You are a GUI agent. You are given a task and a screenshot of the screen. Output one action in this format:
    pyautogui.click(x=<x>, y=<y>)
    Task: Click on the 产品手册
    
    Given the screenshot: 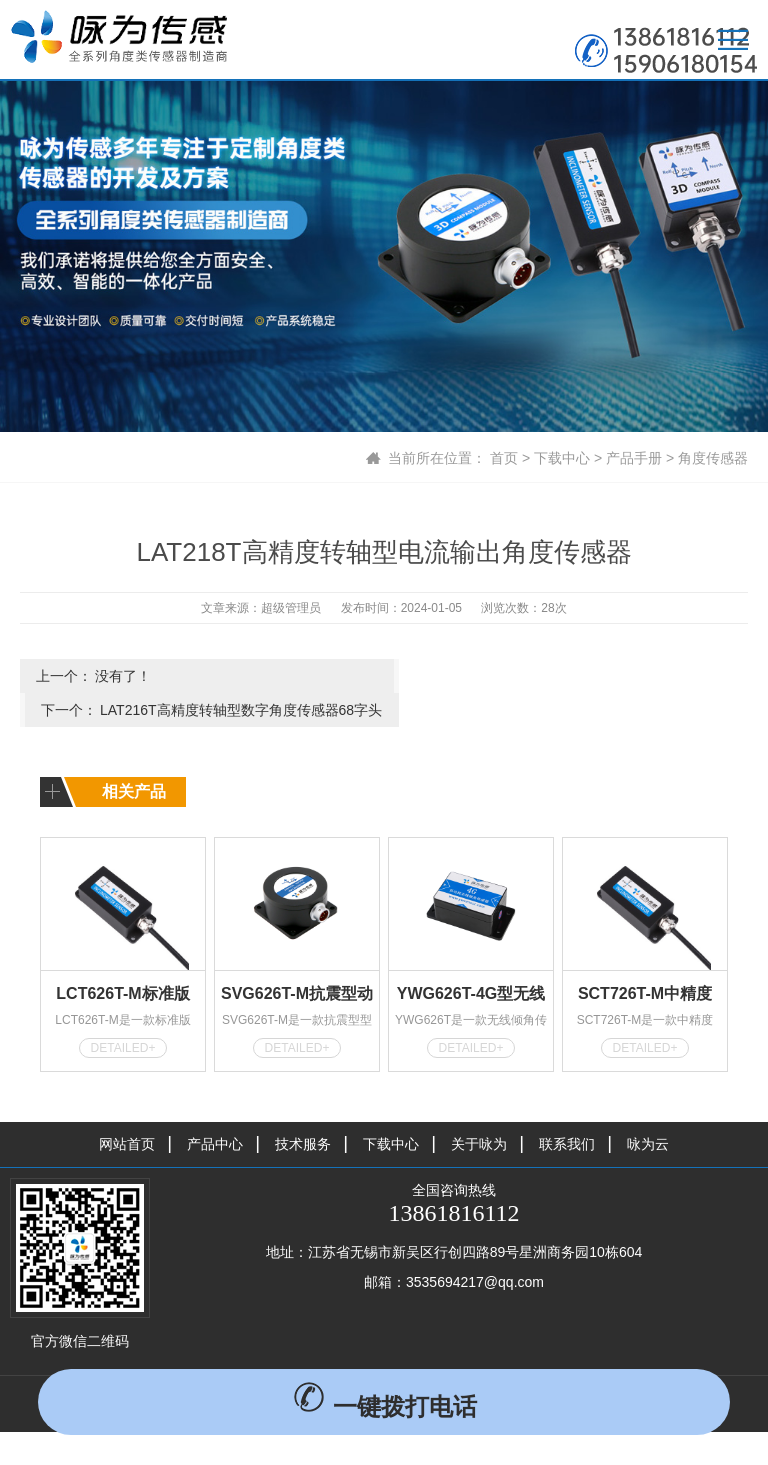 What is the action you would take?
    pyautogui.click(x=634, y=458)
    